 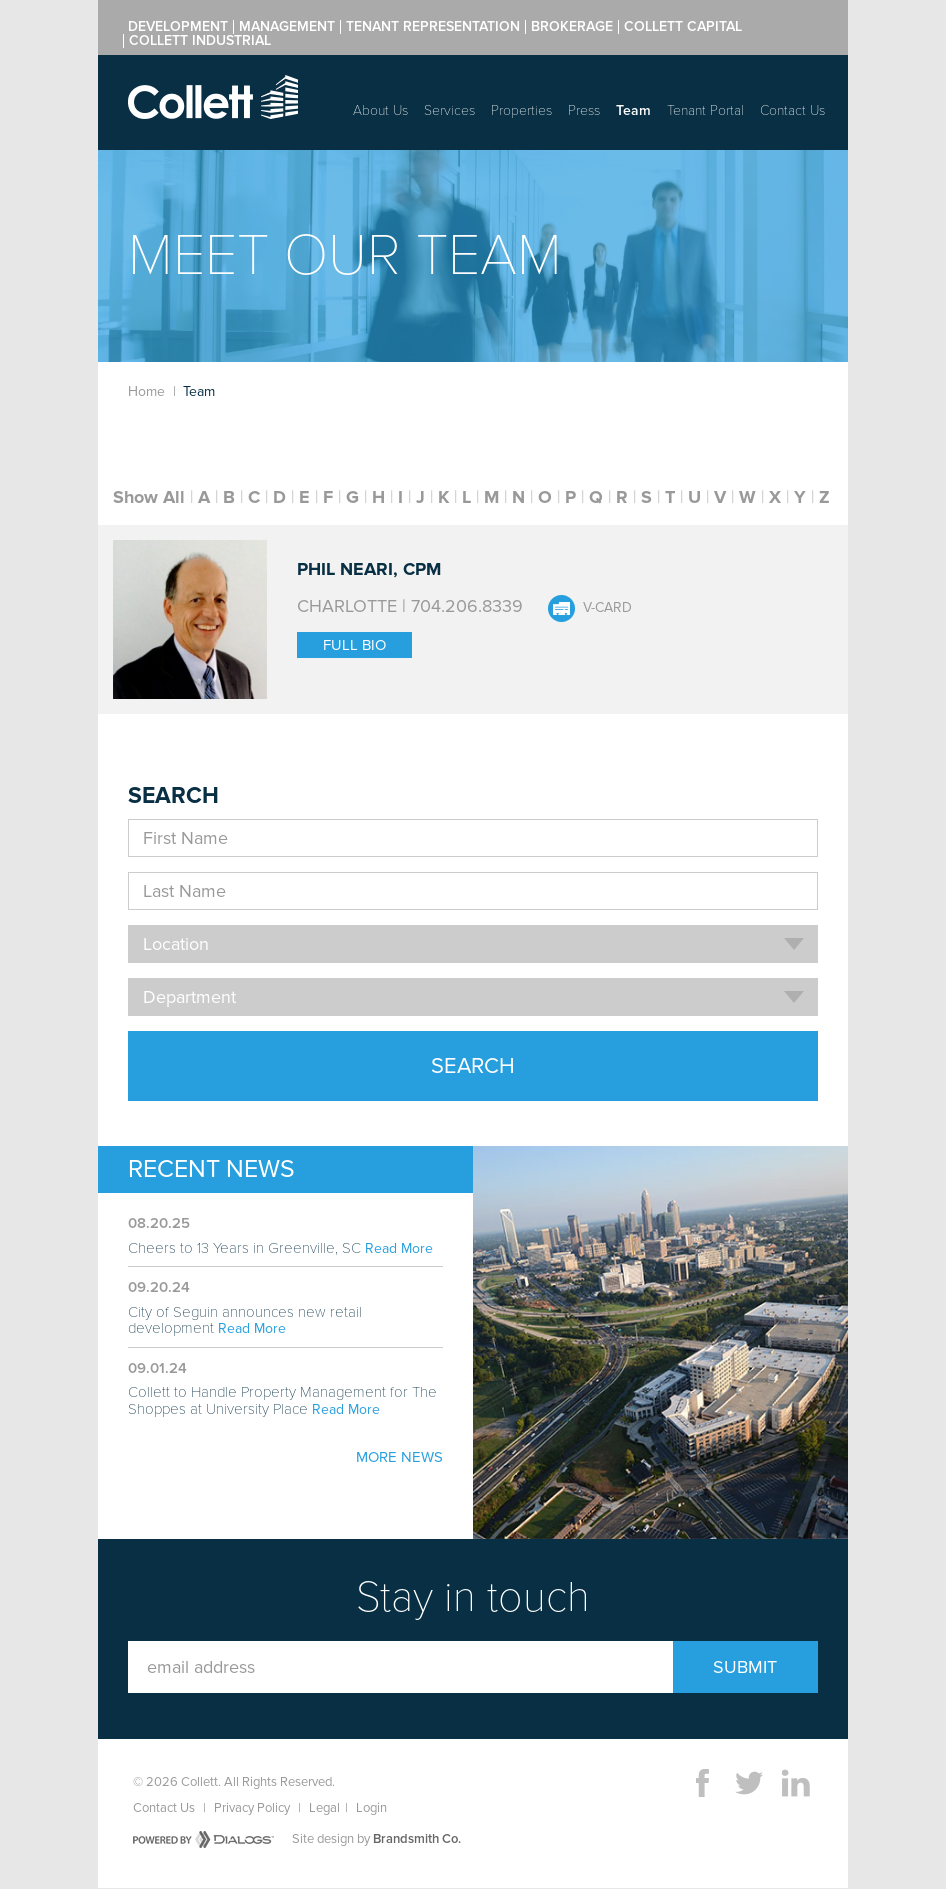 What do you see at coordinates (683, 27) in the screenshot?
I see `Collett Capital` at bounding box center [683, 27].